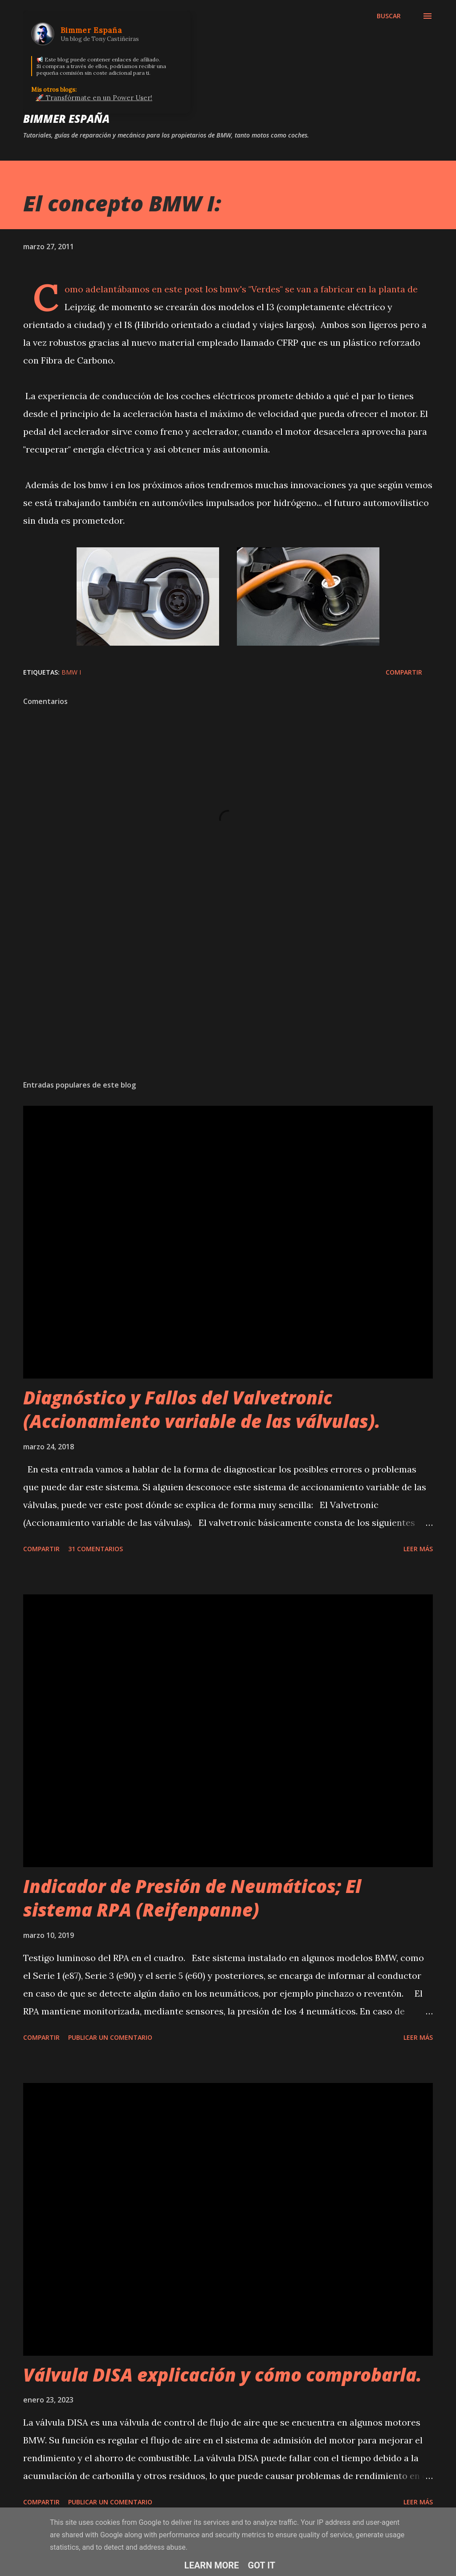 The image size is (456, 2576). I want to click on Learn More, so click(211, 2565).